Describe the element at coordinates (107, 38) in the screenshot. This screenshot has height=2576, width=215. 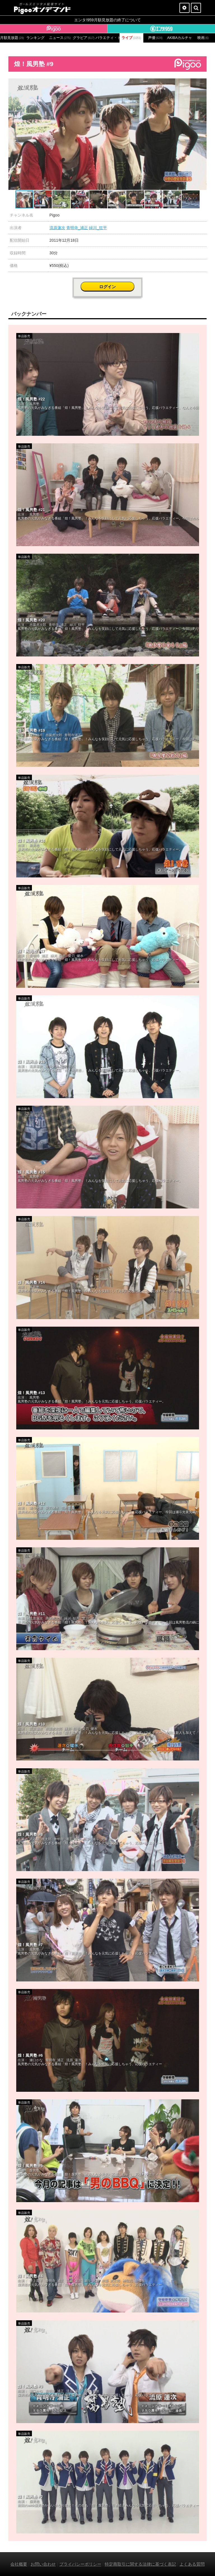
I see `バラエティ・ドラマ` at that location.